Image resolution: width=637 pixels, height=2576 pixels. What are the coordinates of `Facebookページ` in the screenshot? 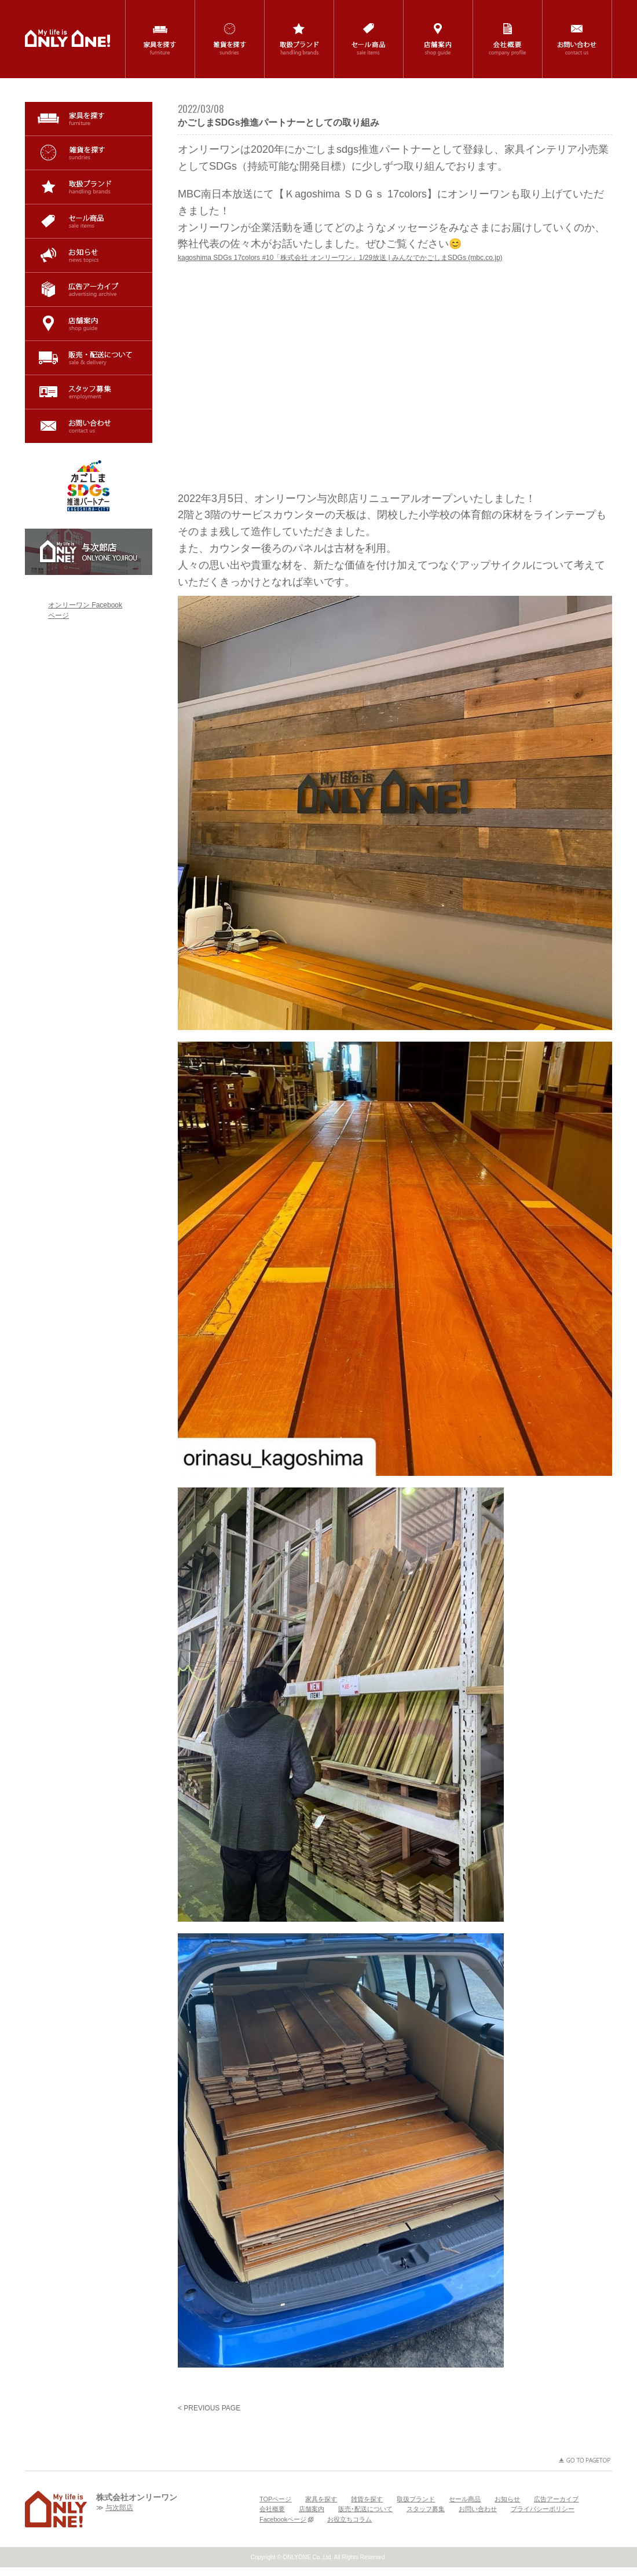 It's located at (286, 2519).